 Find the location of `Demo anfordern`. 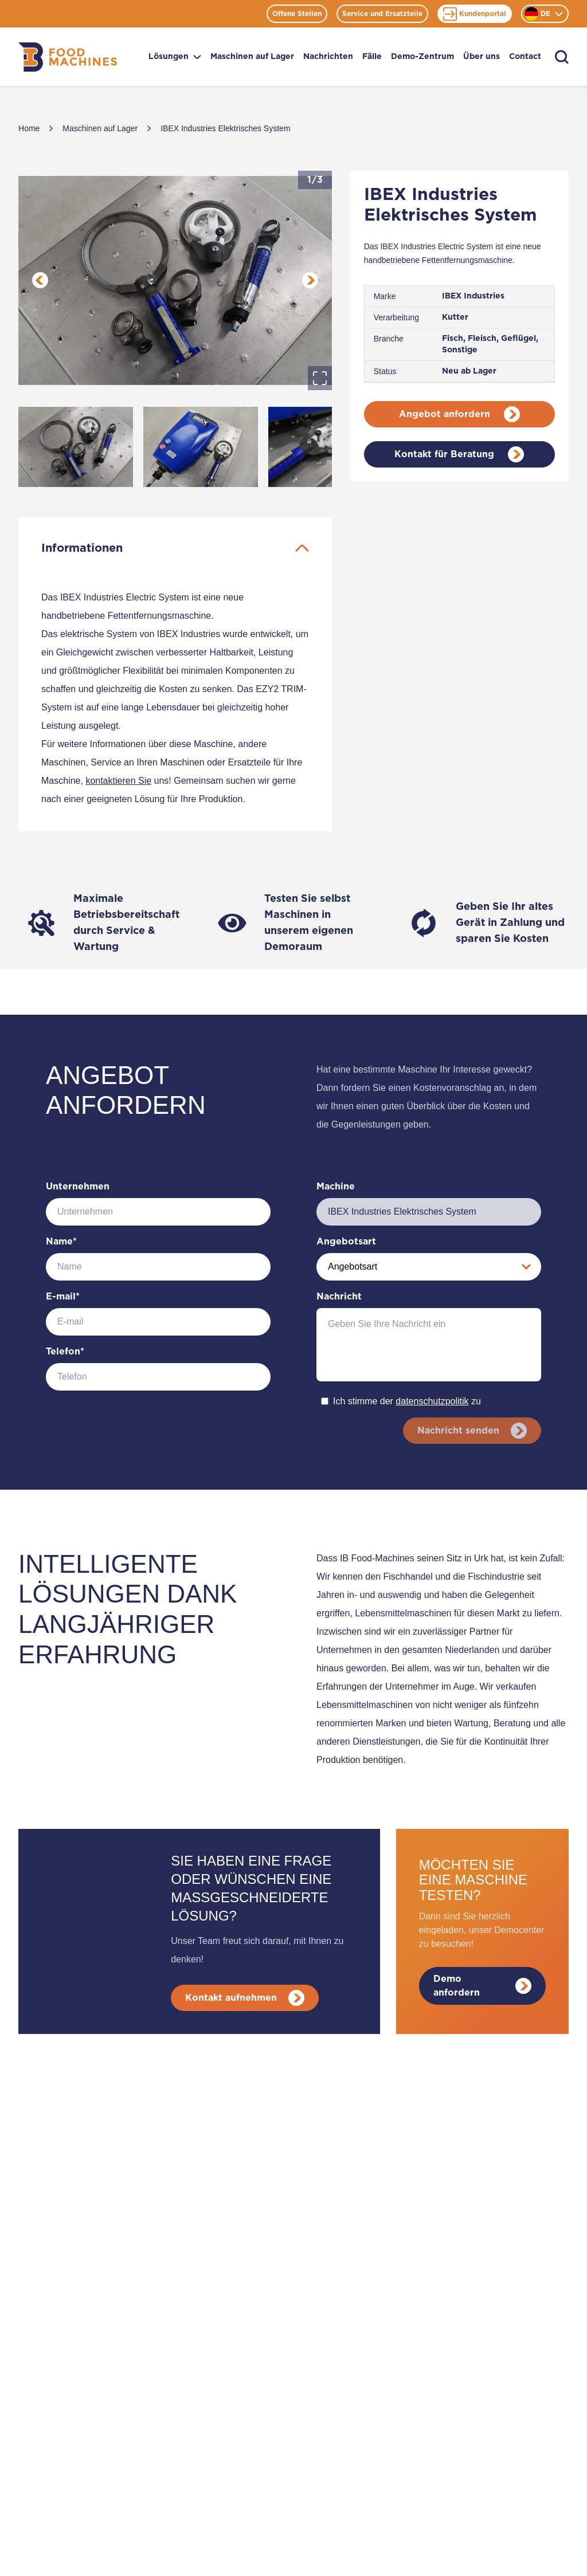

Demo anfordern is located at coordinates (482, 1985).